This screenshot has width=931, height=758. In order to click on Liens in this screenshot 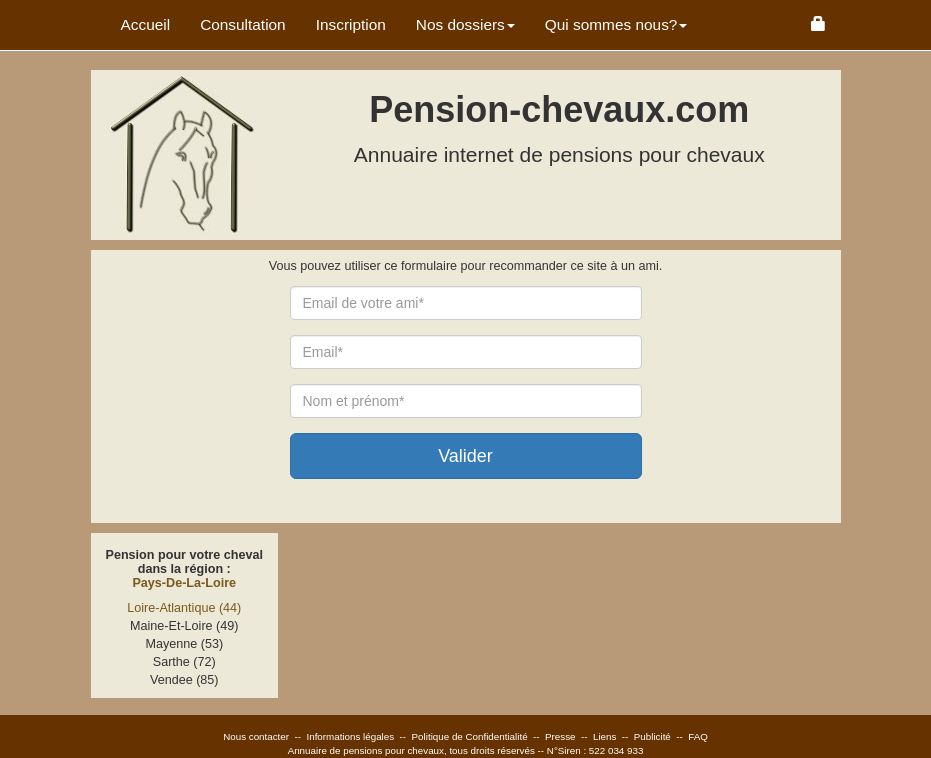, I will do `click(604, 736)`.